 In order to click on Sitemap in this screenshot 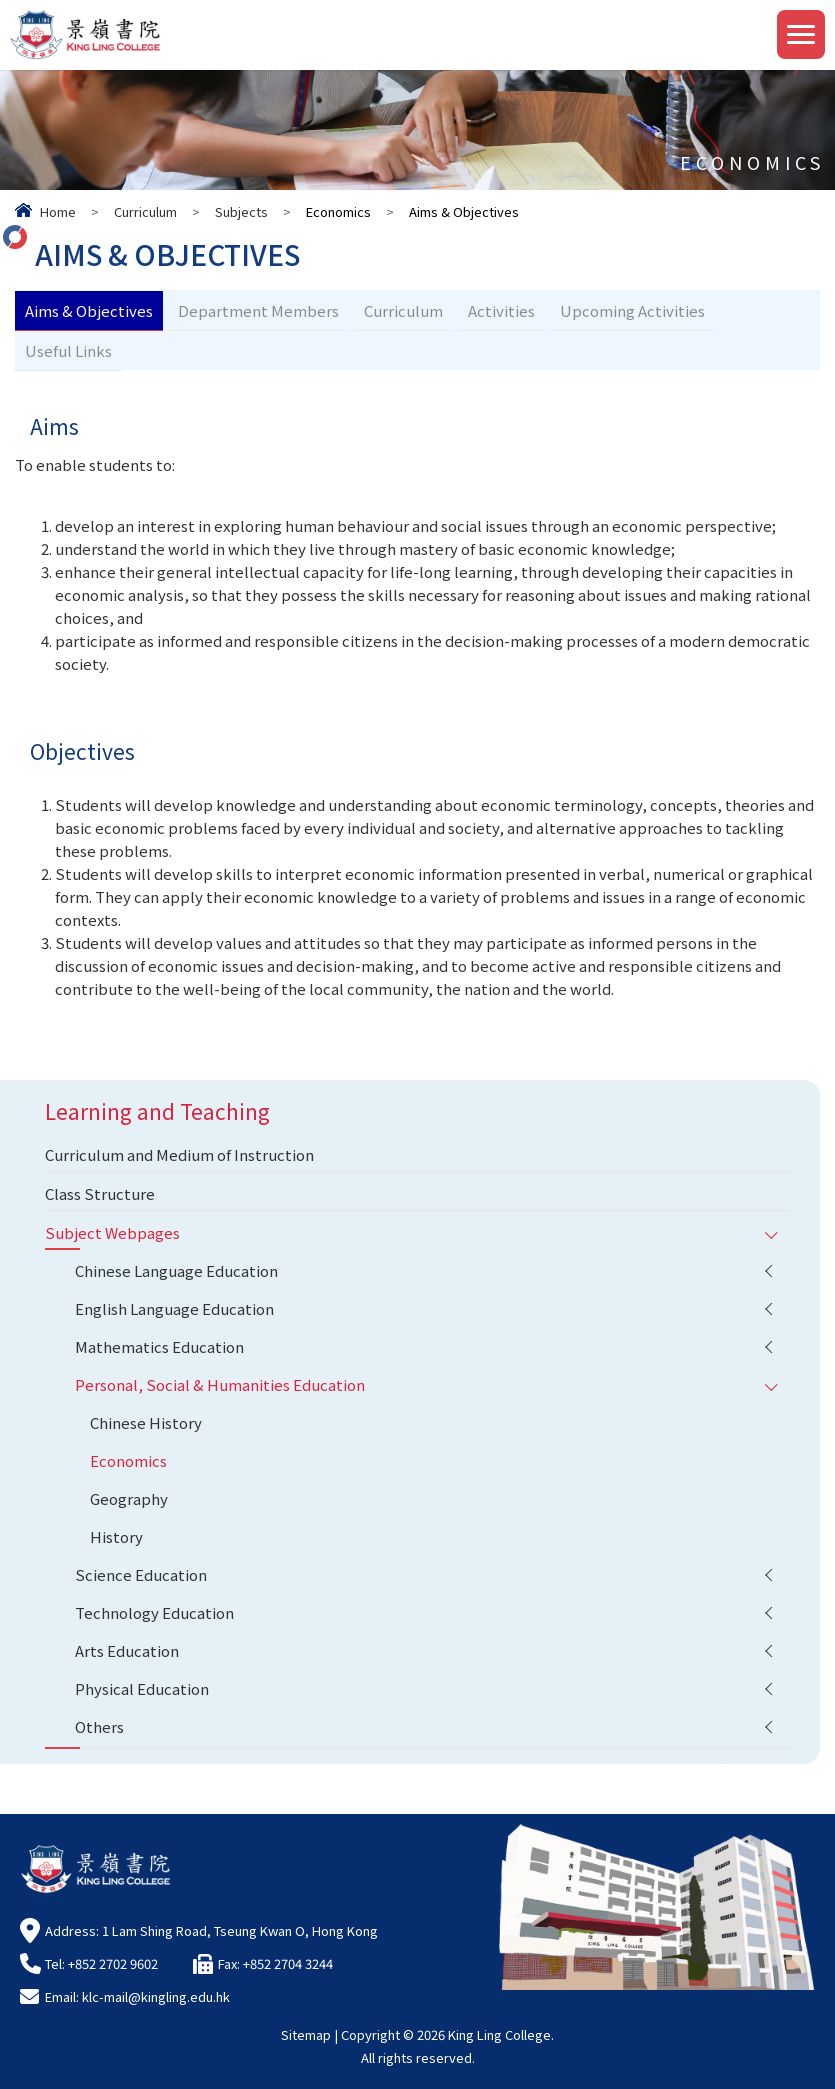, I will do `click(306, 2034)`.